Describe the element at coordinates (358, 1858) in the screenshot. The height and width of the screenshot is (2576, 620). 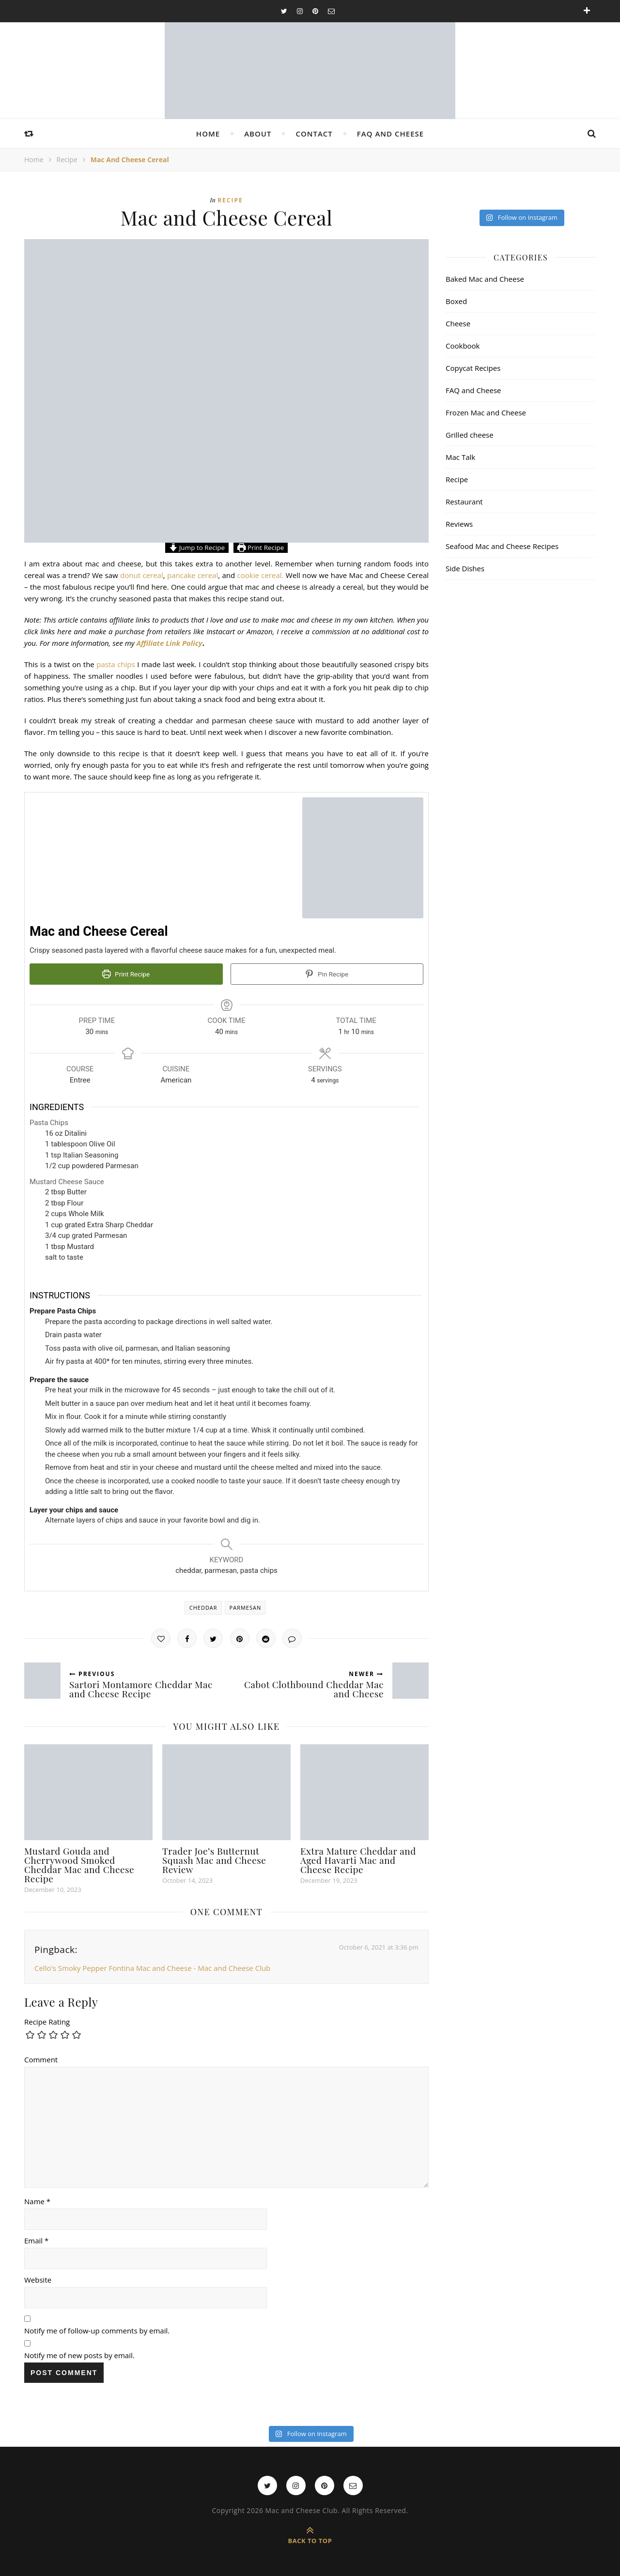
I see `Extra Mature Cheddar and Aged Havarti Mac and Cheese Recipe` at that location.